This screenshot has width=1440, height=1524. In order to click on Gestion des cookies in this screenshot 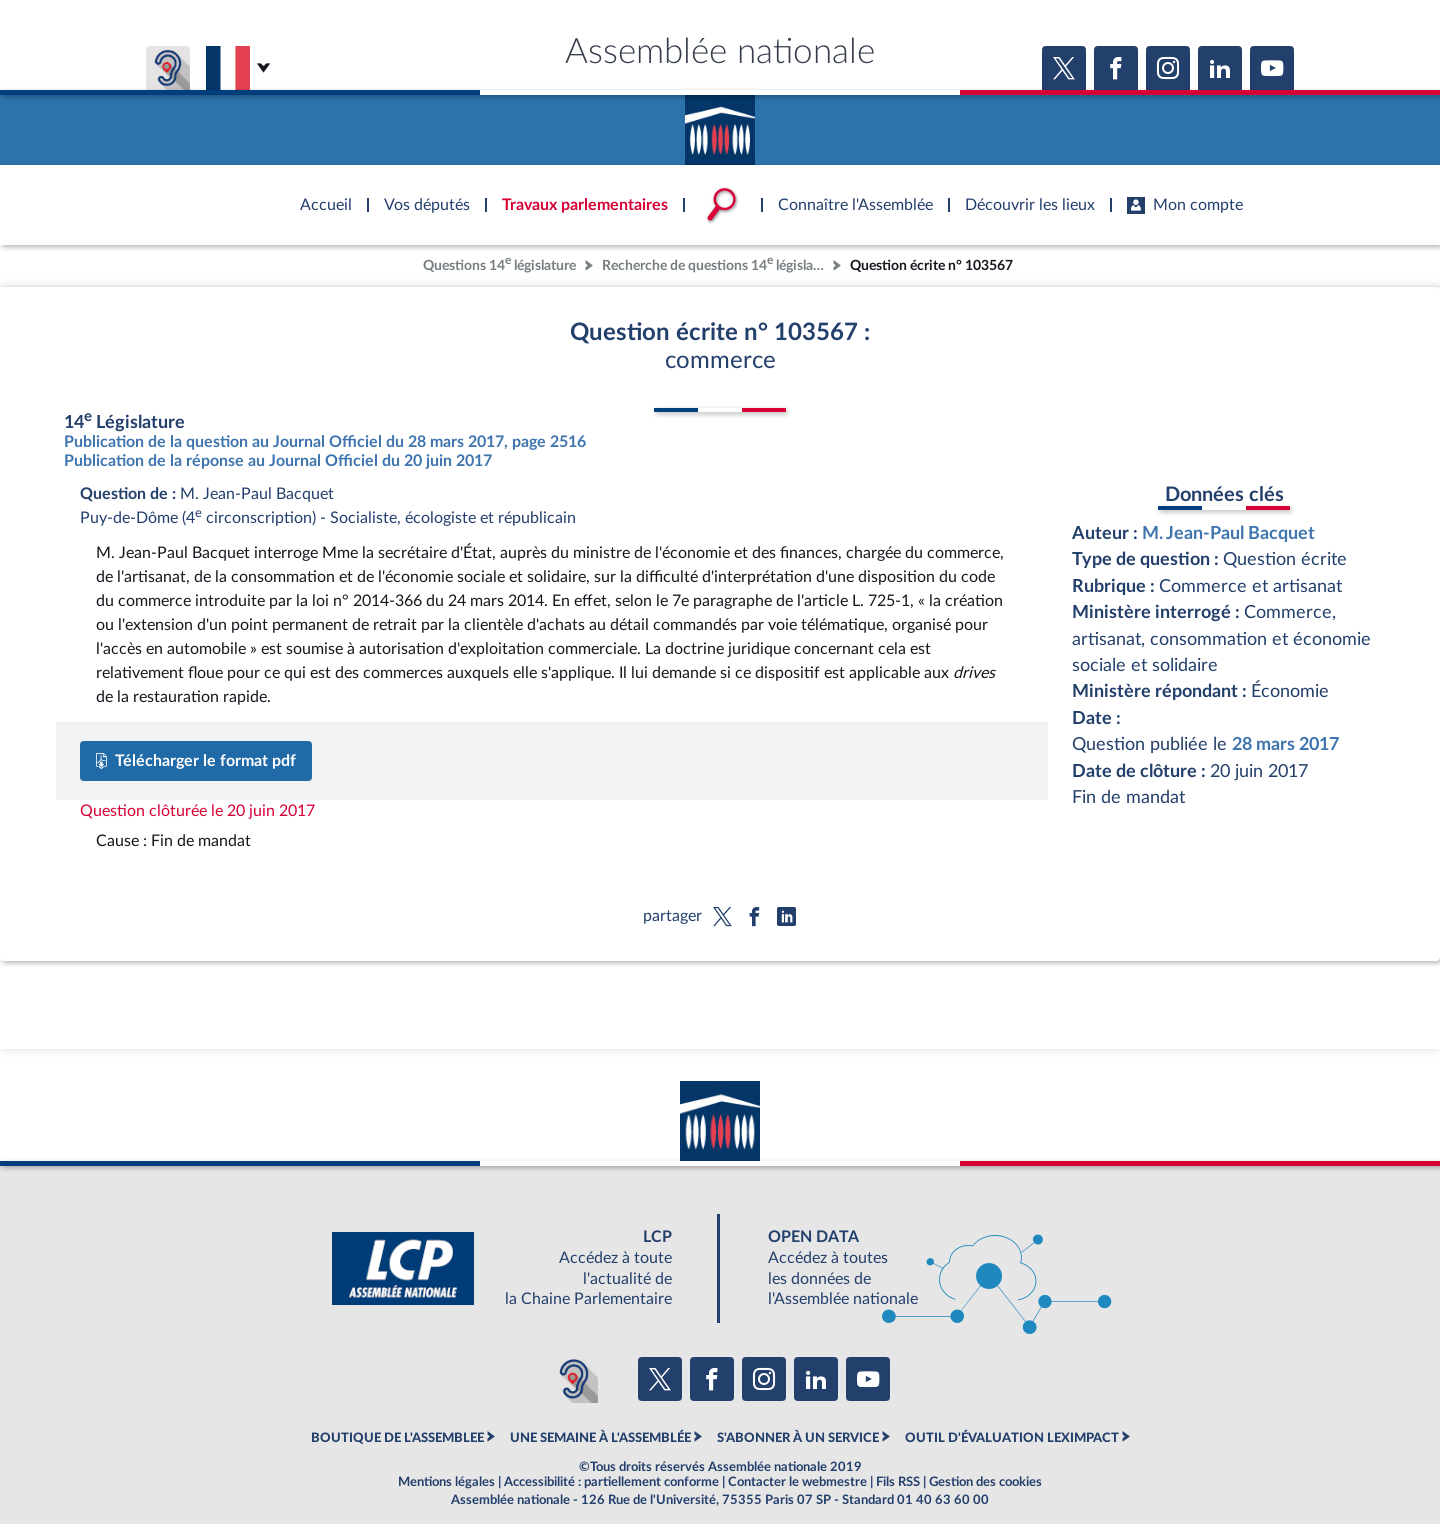, I will do `click(985, 1482)`.